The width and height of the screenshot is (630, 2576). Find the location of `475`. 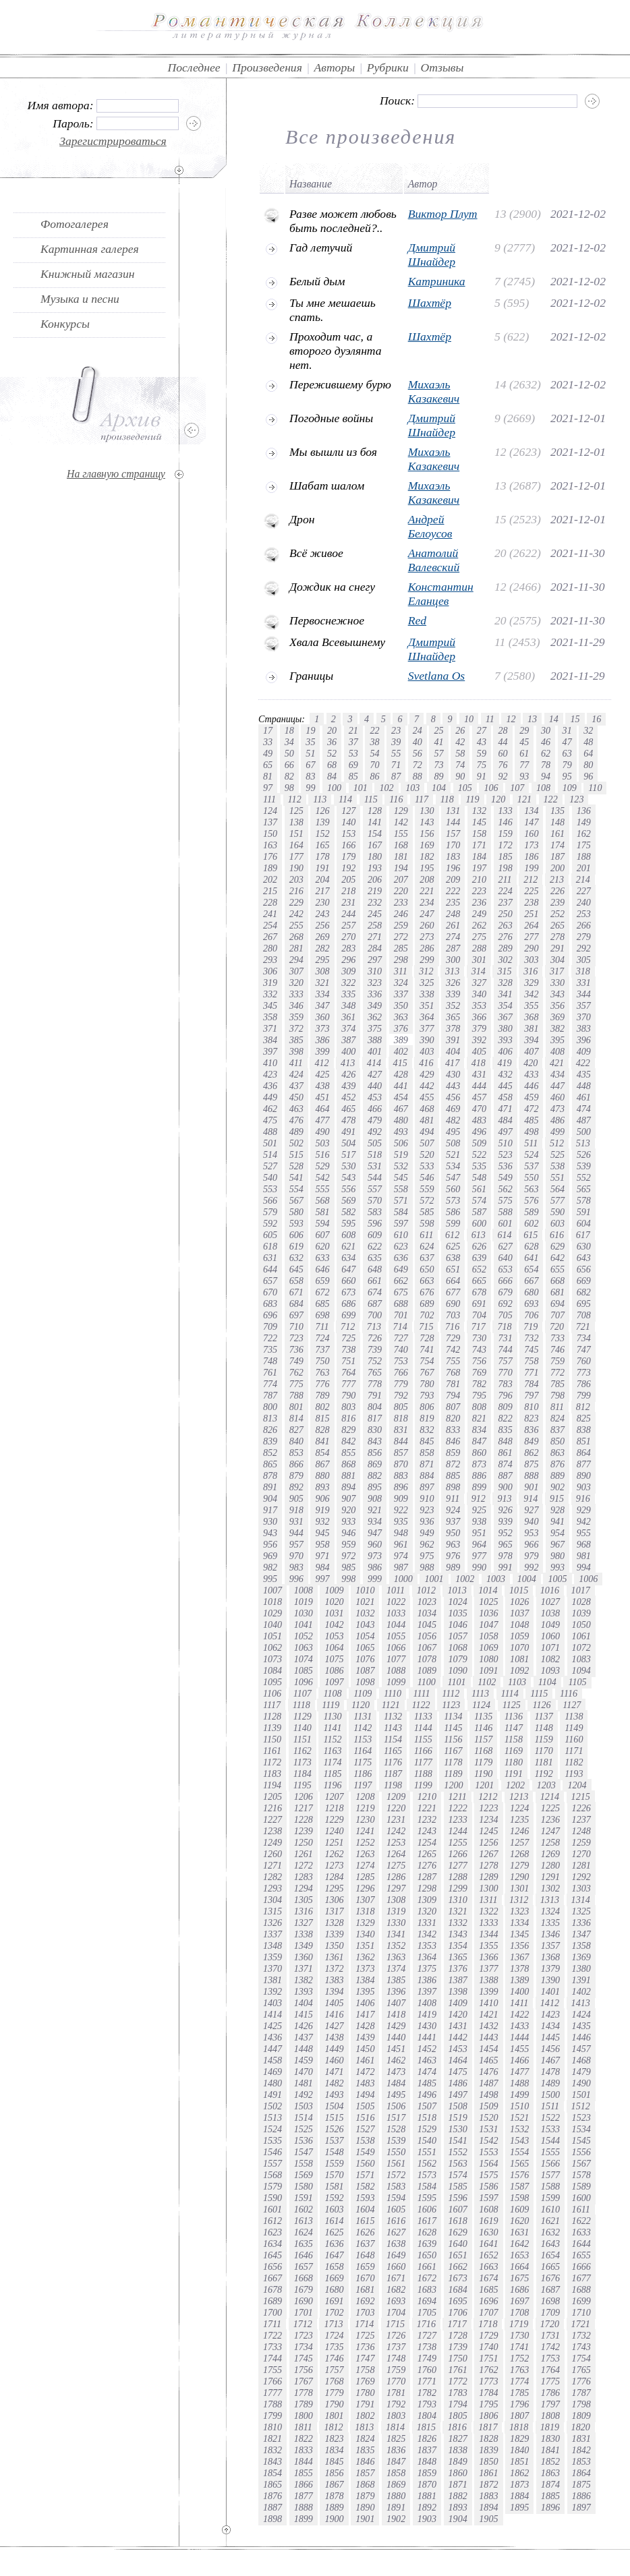

475 is located at coordinates (270, 1120).